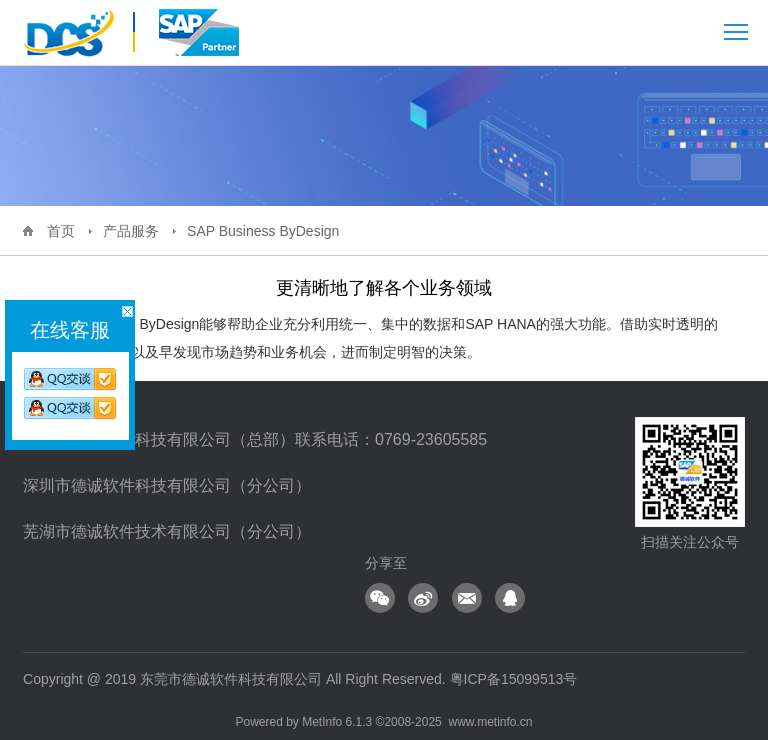 Image resolution: width=768 pixels, height=740 pixels. What do you see at coordinates (337, 722) in the screenshot?
I see `MetInfo 6.1.3` at bounding box center [337, 722].